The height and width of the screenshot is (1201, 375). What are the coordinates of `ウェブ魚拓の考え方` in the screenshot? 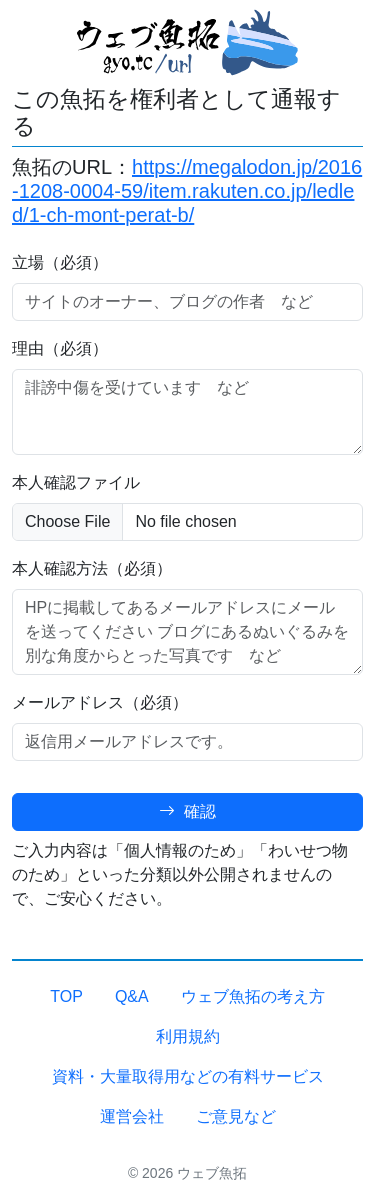 It's located at (253, 996).